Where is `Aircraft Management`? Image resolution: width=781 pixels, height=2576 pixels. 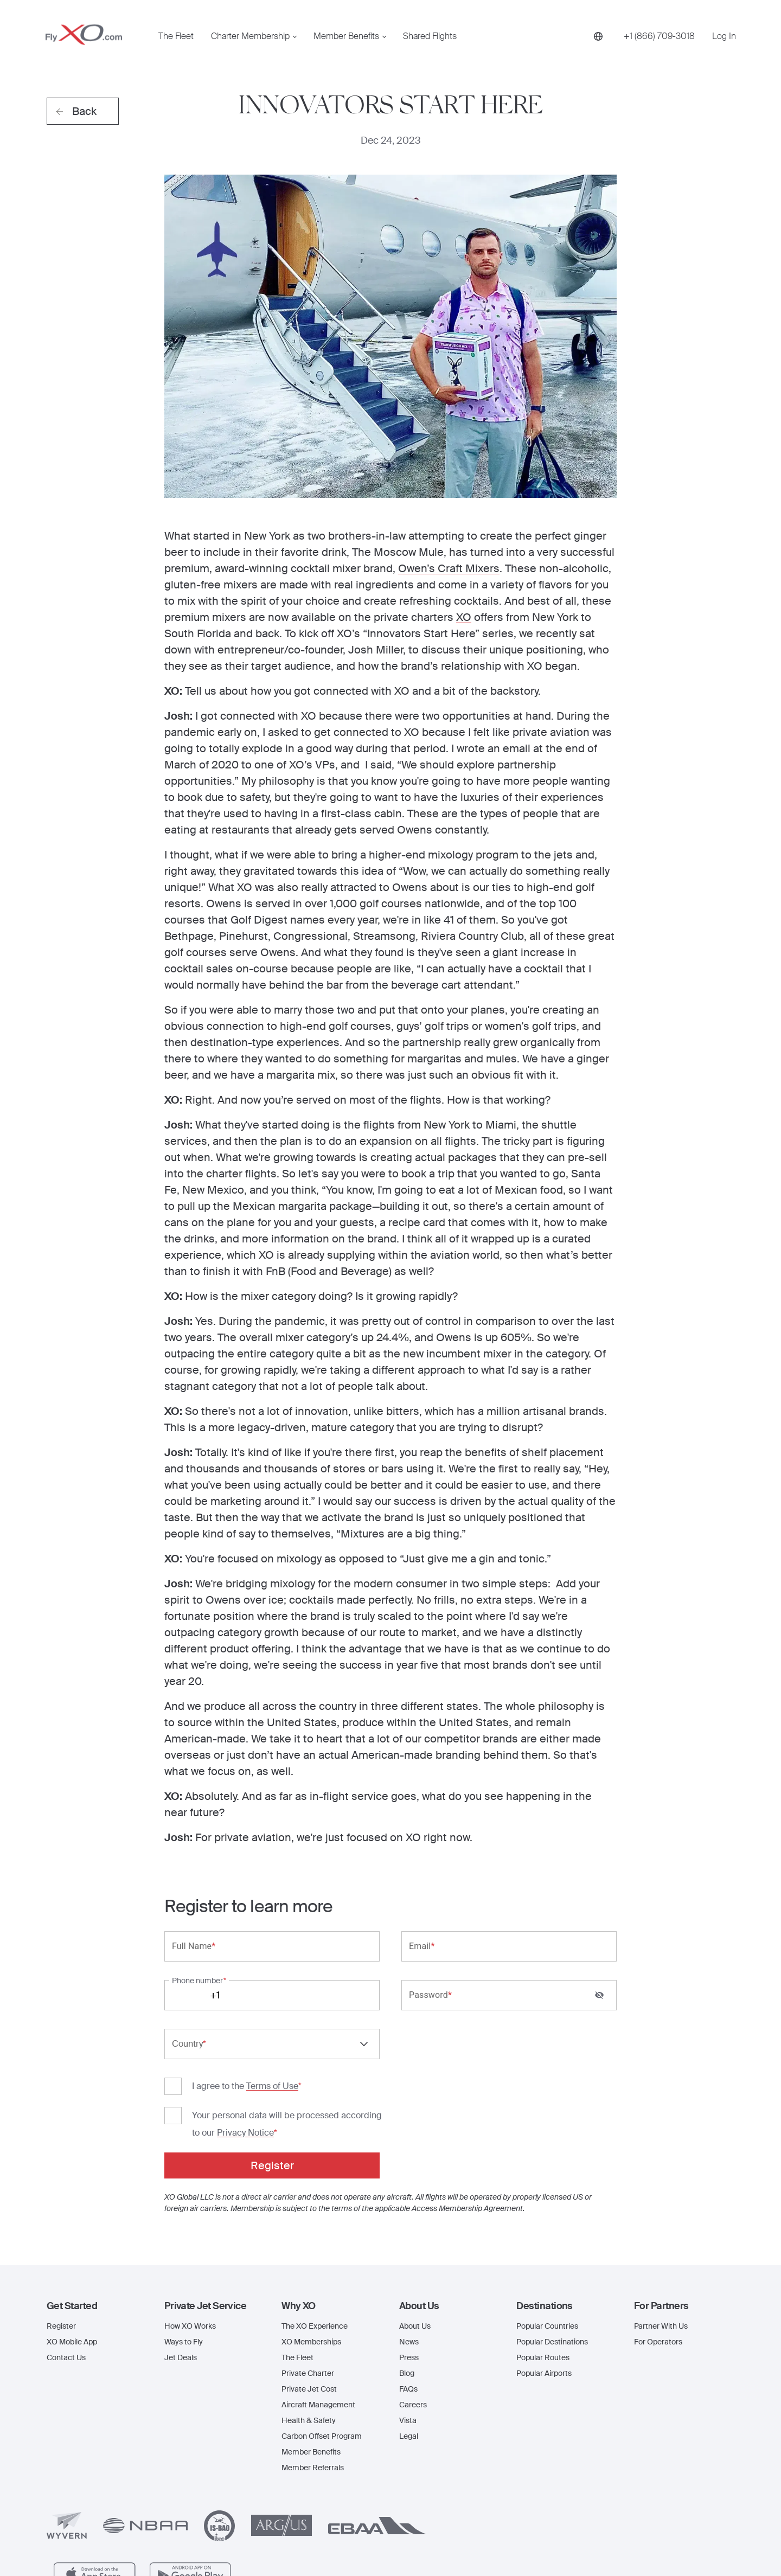 Aircraft Management is located at coordinates (318, 2285).